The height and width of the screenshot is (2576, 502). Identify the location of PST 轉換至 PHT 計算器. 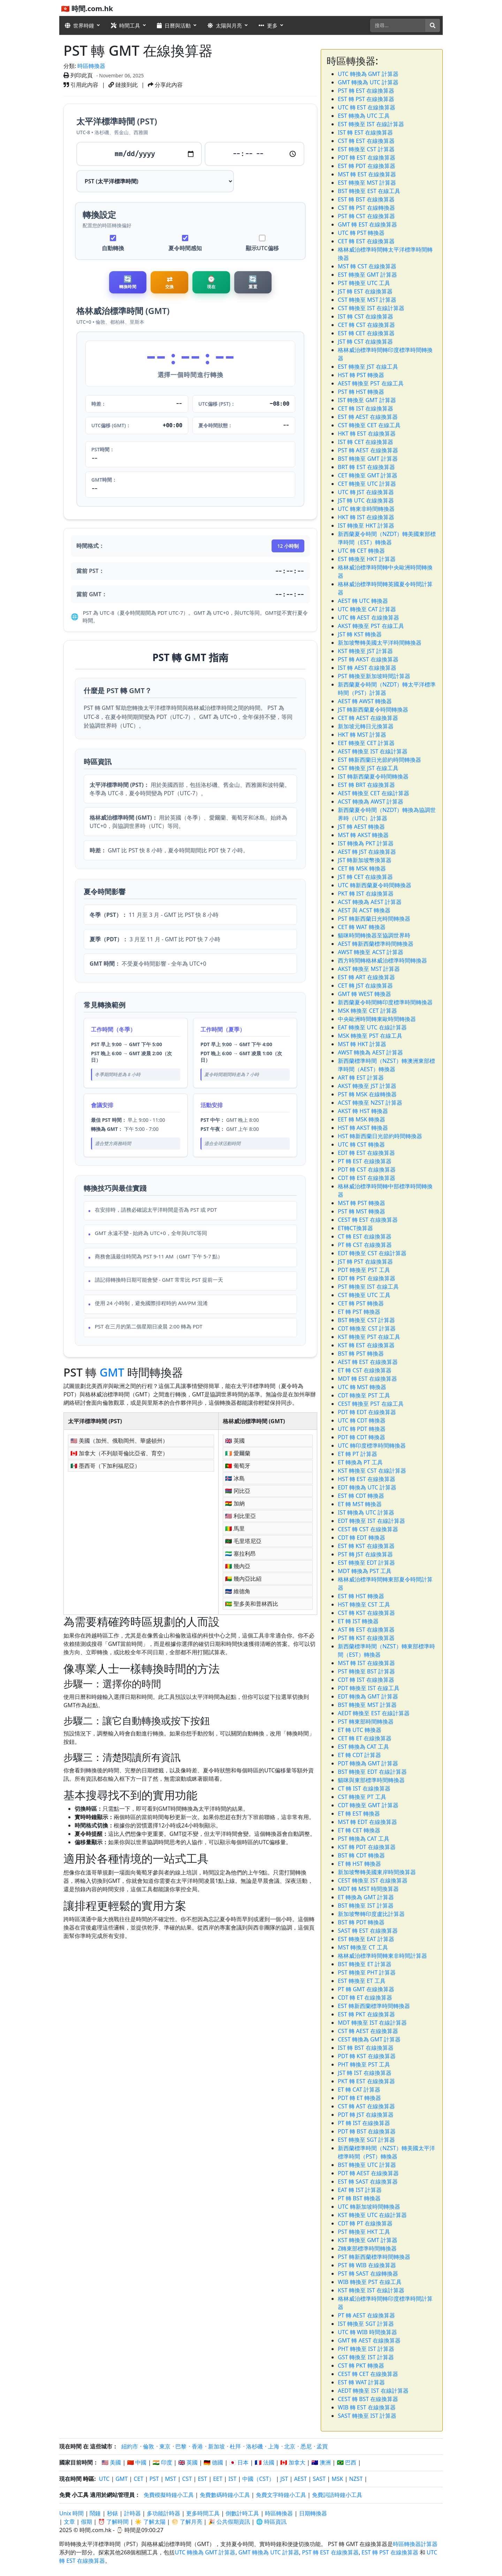
(367, 1972).